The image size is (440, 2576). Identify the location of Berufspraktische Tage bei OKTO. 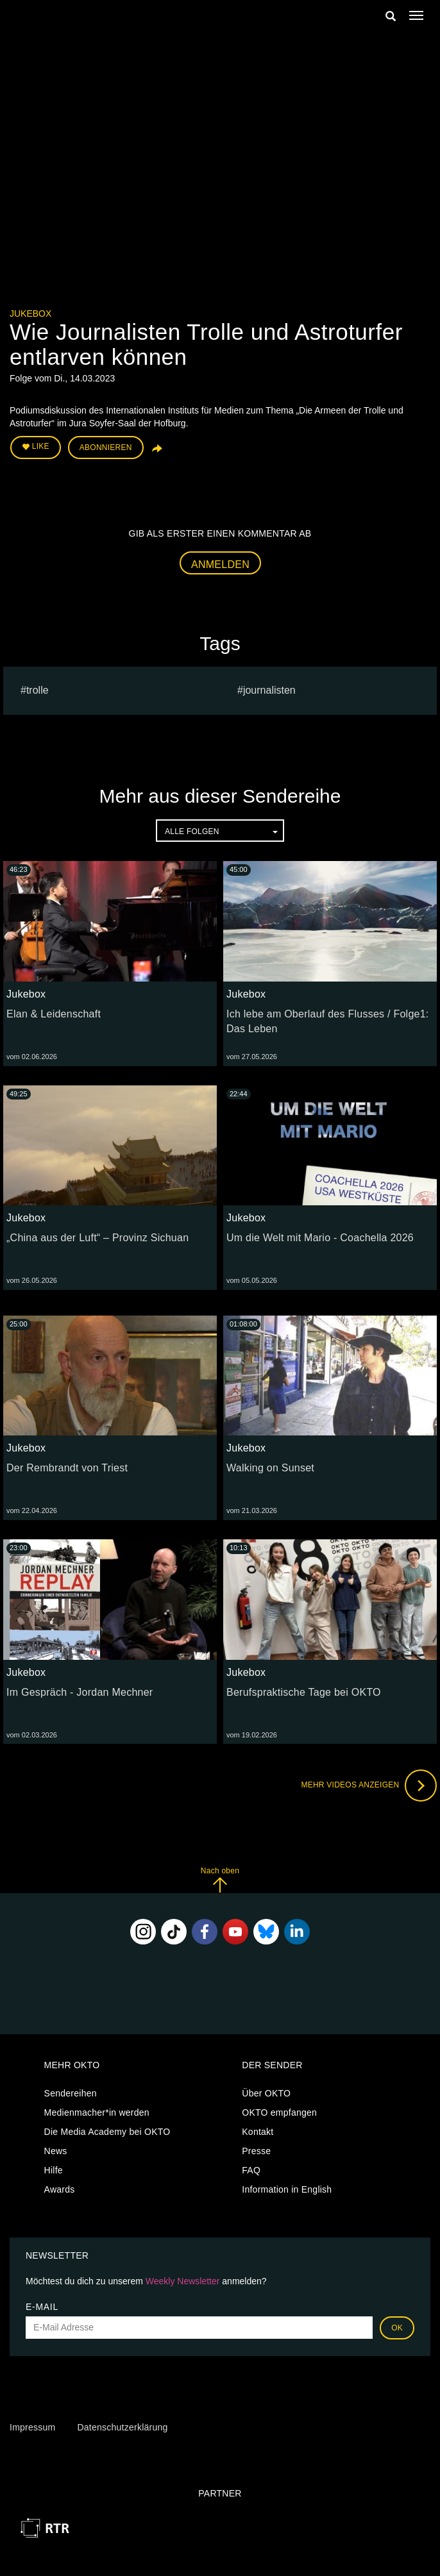
(303, 1692).